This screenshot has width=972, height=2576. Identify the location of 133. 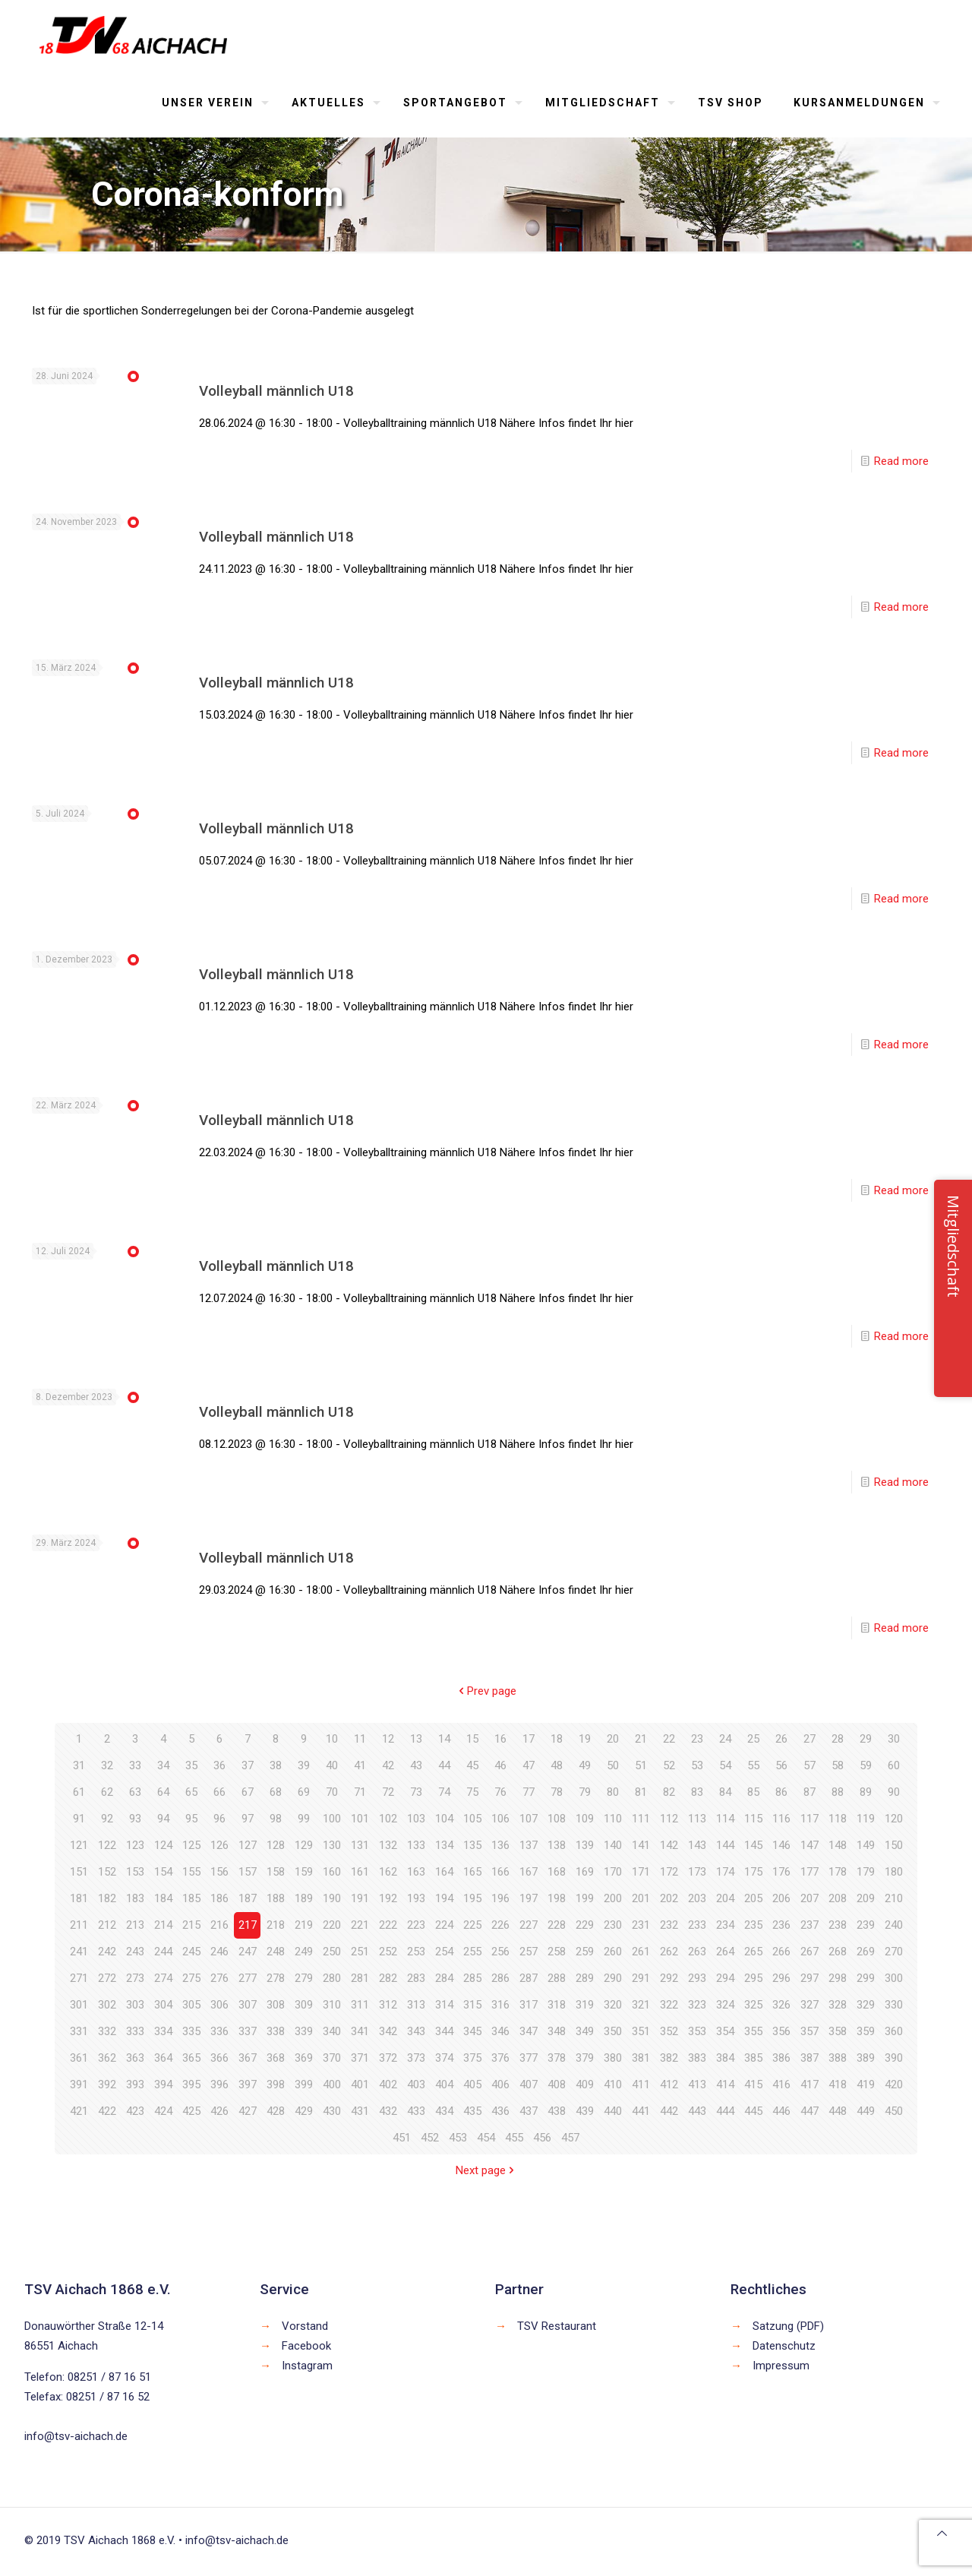
(416, 1845).